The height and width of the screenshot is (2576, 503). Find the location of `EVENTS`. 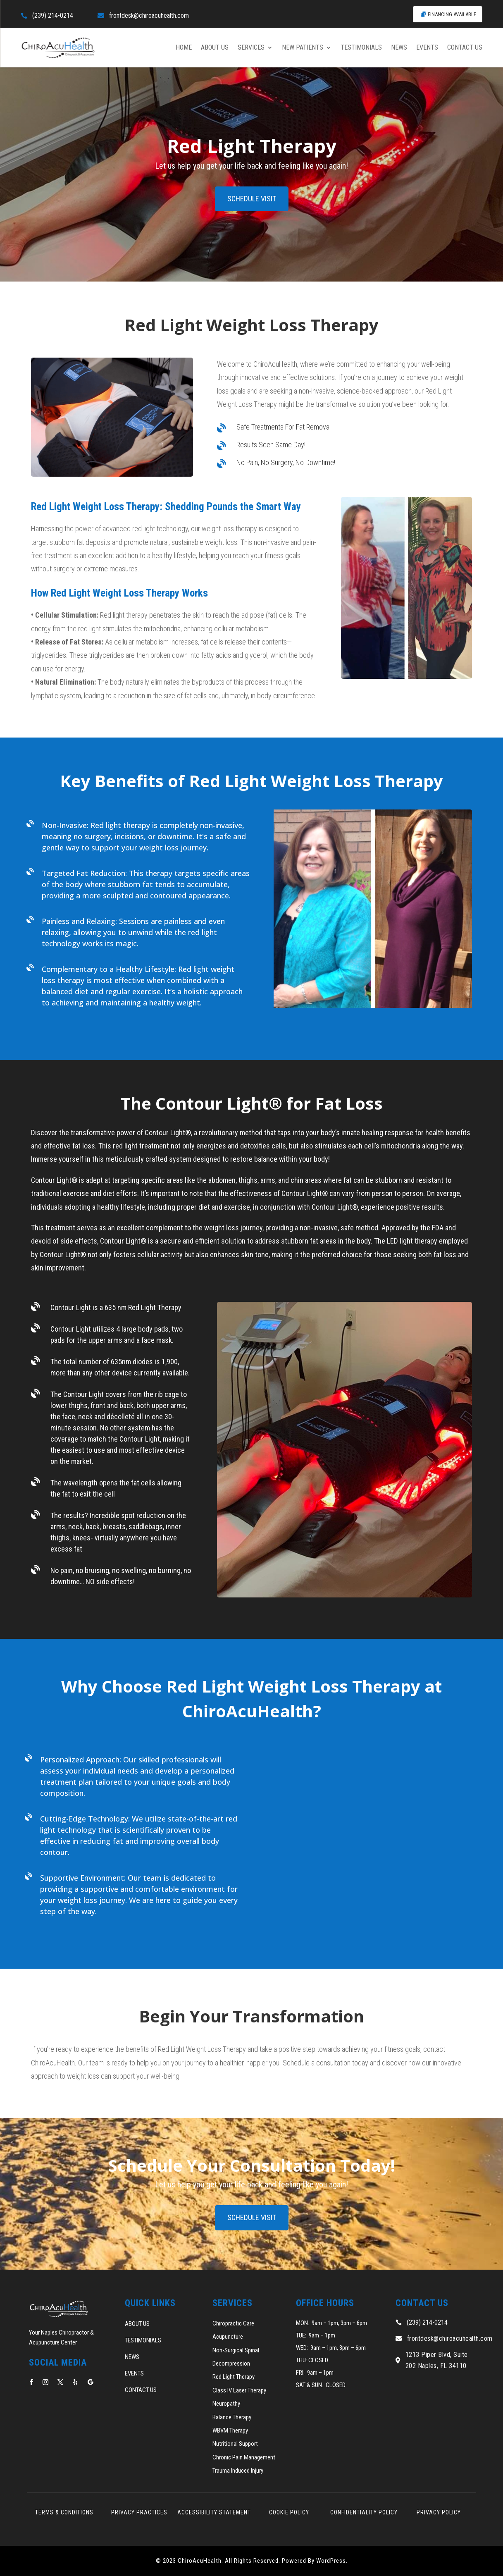

EVENTS is located at coordinates (427, 47).